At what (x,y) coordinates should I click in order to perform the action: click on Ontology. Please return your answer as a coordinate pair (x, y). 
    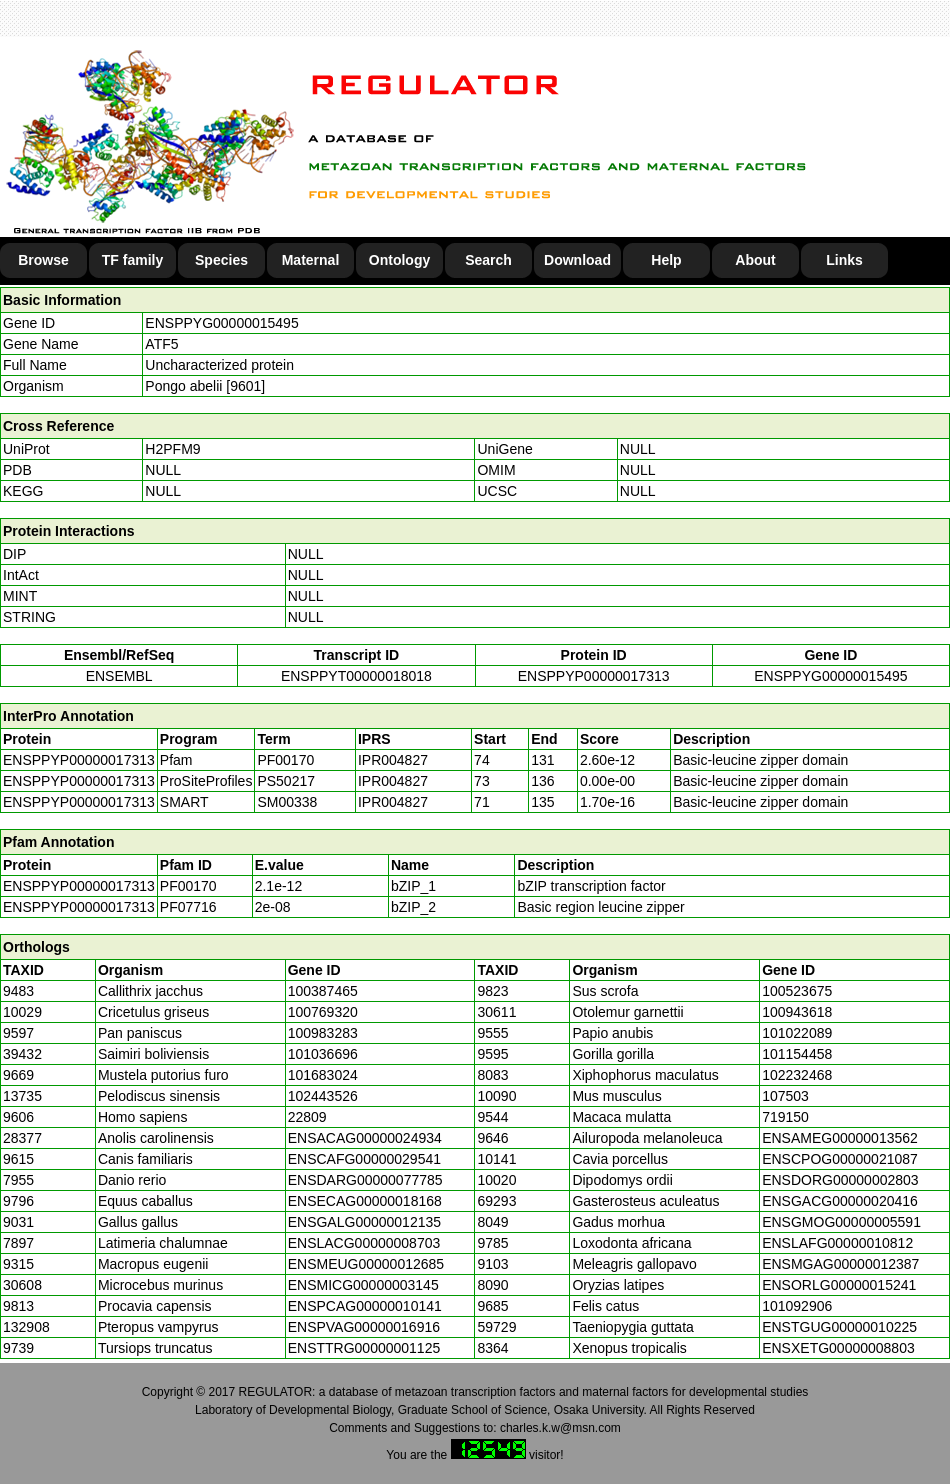
    Looking at the image, I should click on (399, 260).